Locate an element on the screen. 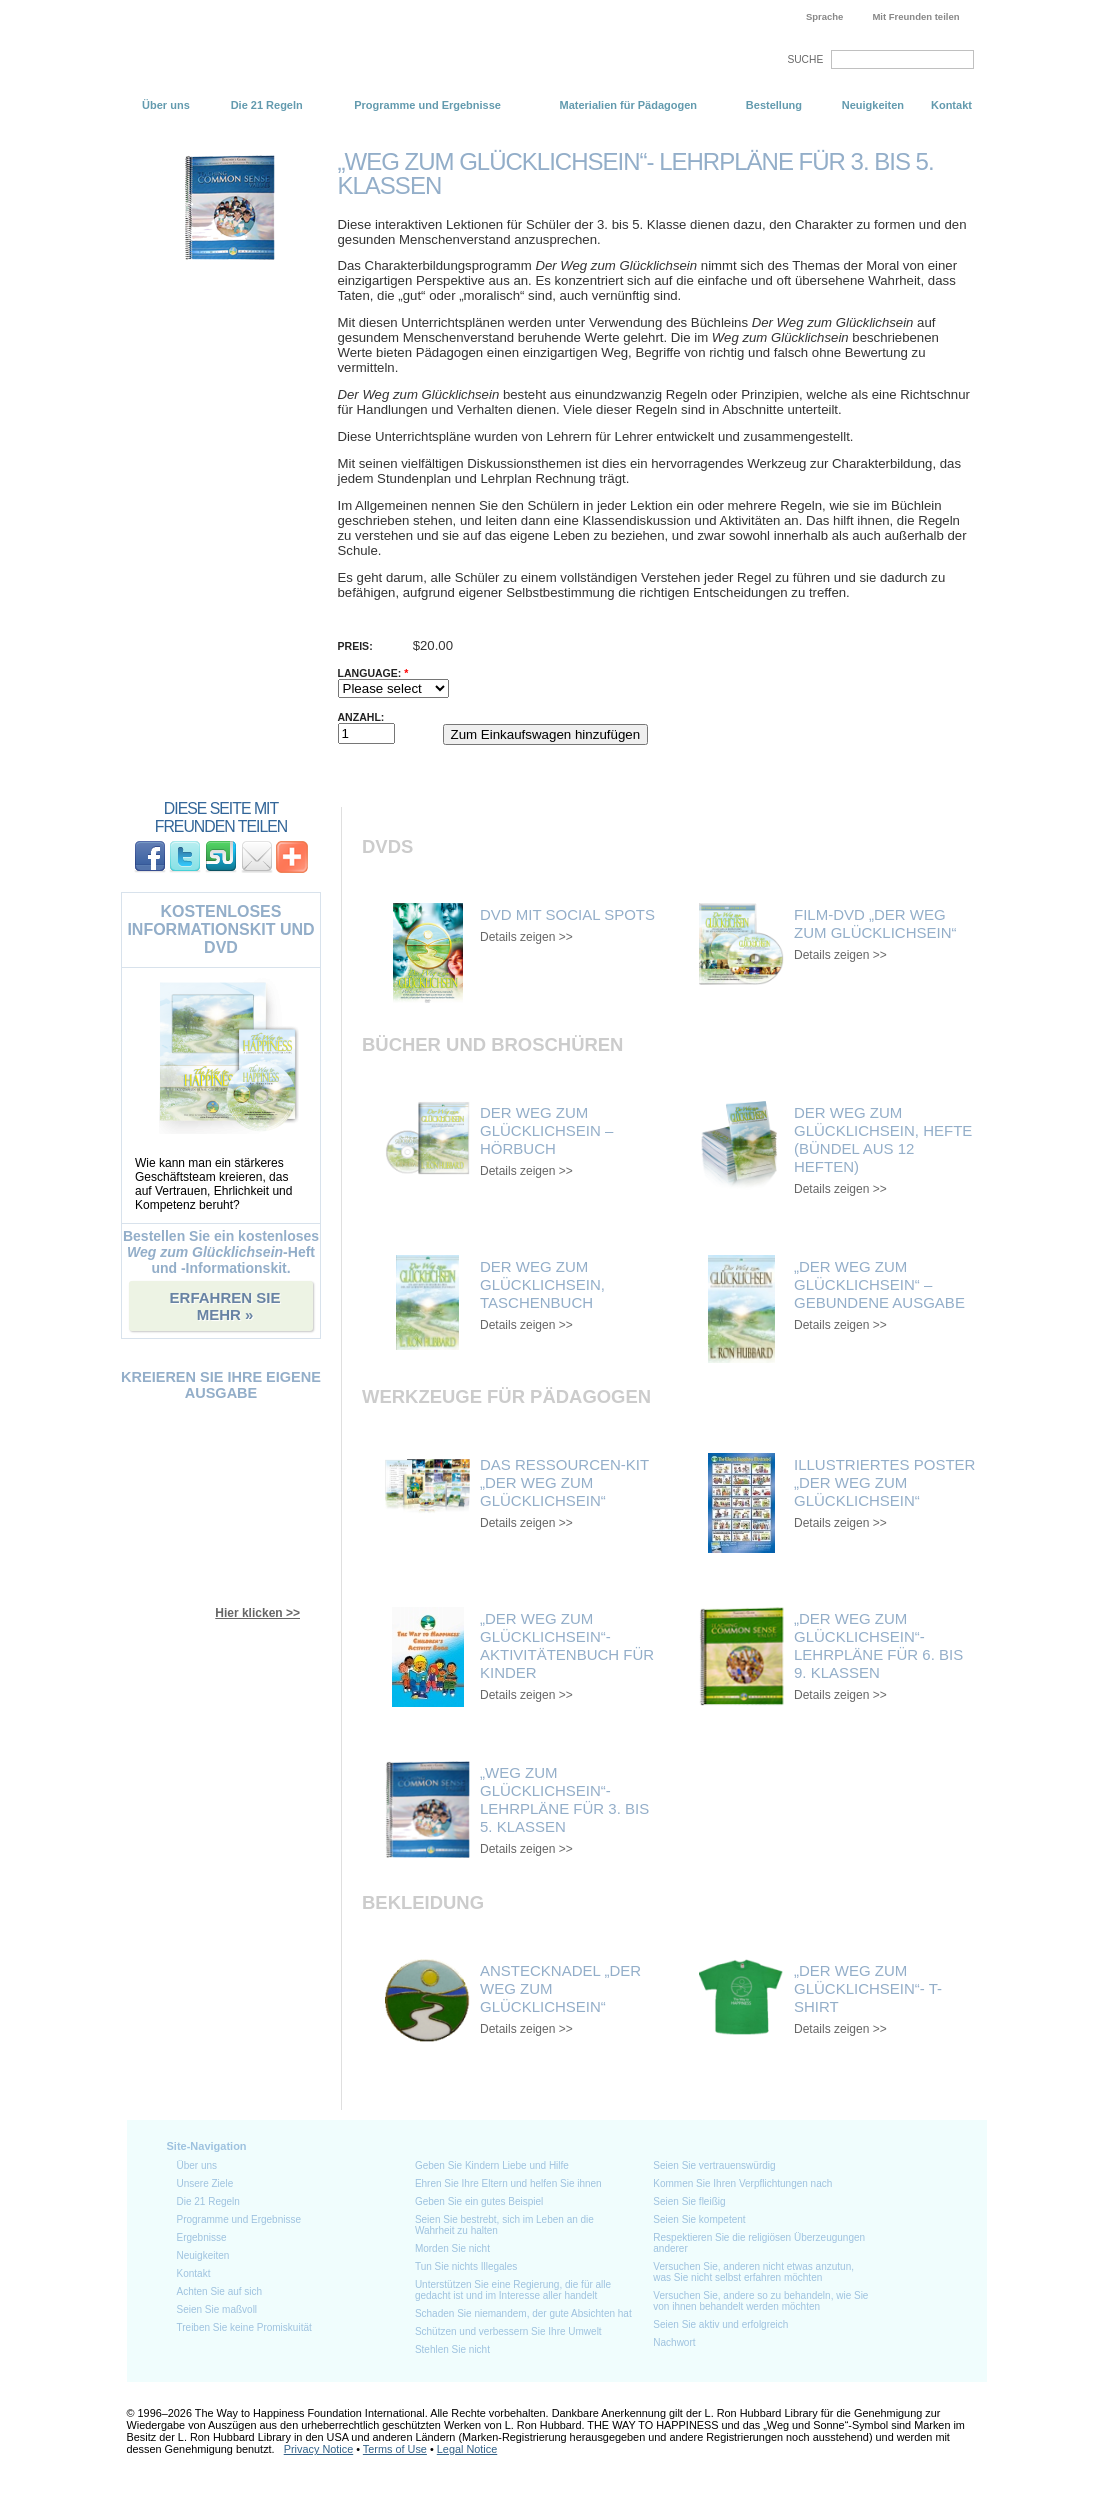 This screenshot has width=1113, height=2511. DVD mit Social Spots is located at coordinates (567, 914).